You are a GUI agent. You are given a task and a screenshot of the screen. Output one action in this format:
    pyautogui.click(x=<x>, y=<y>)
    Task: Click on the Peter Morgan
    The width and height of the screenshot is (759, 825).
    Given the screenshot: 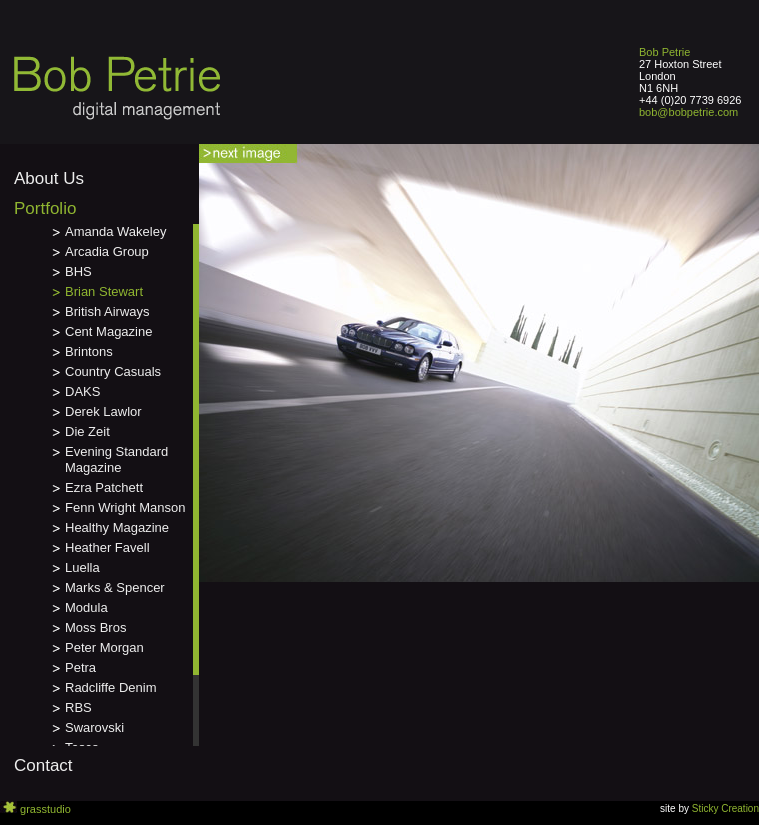 What is the action you would take?
    pyautogui.click(x=104, y=647)
    